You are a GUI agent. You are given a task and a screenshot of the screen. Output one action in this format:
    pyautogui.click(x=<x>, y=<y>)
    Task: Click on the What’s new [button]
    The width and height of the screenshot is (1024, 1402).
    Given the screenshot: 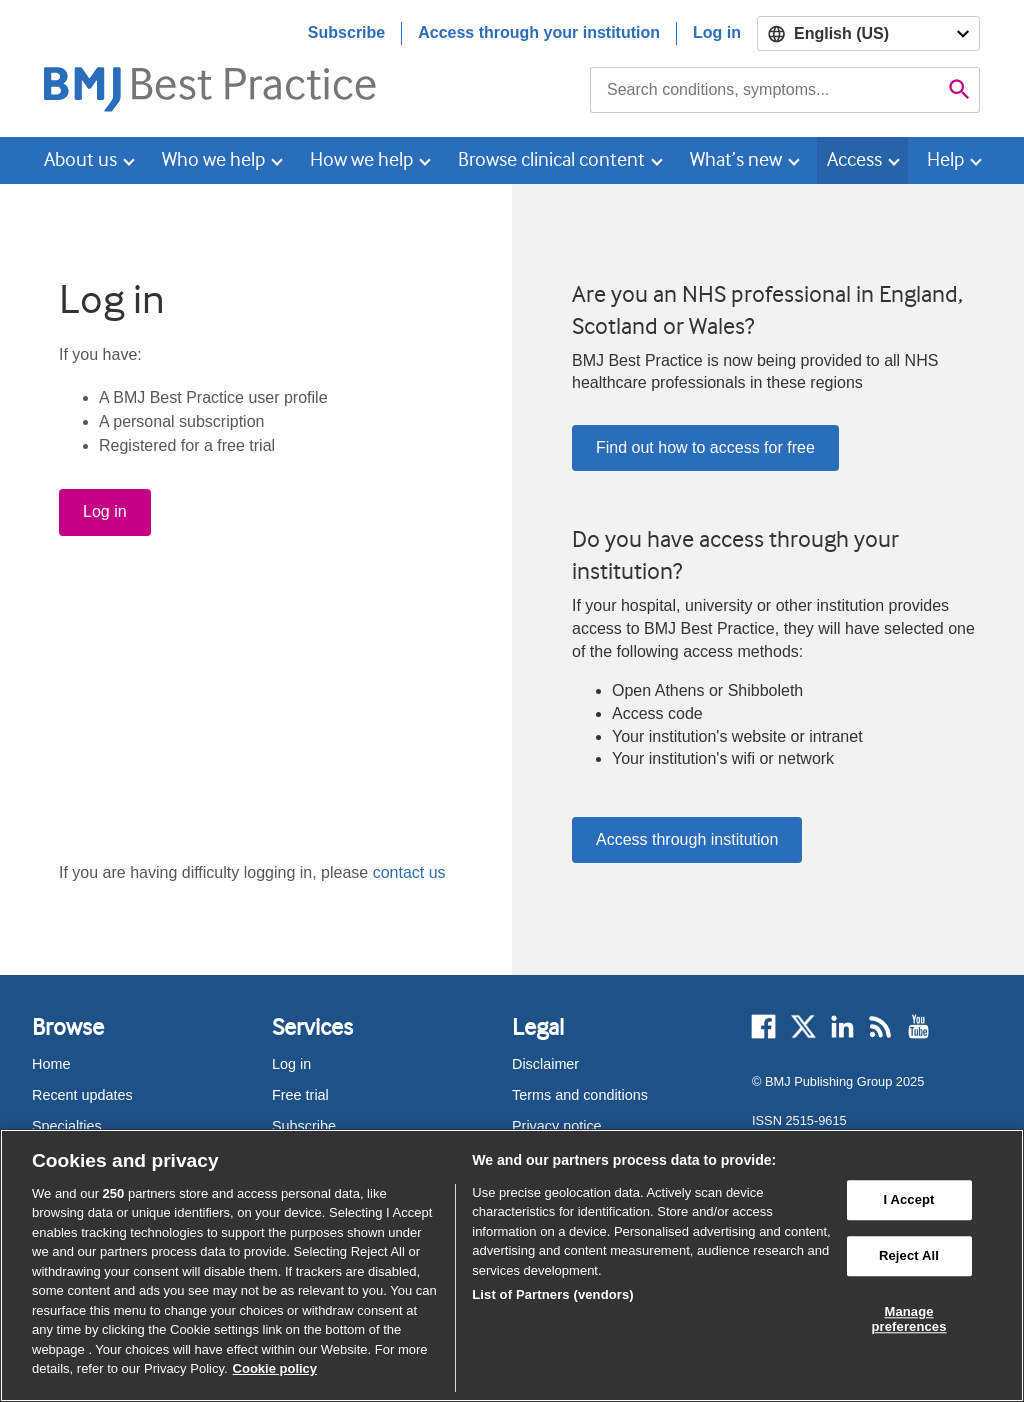 What is the action you would take?
    pyautogui.click(x=736, y=159)
    